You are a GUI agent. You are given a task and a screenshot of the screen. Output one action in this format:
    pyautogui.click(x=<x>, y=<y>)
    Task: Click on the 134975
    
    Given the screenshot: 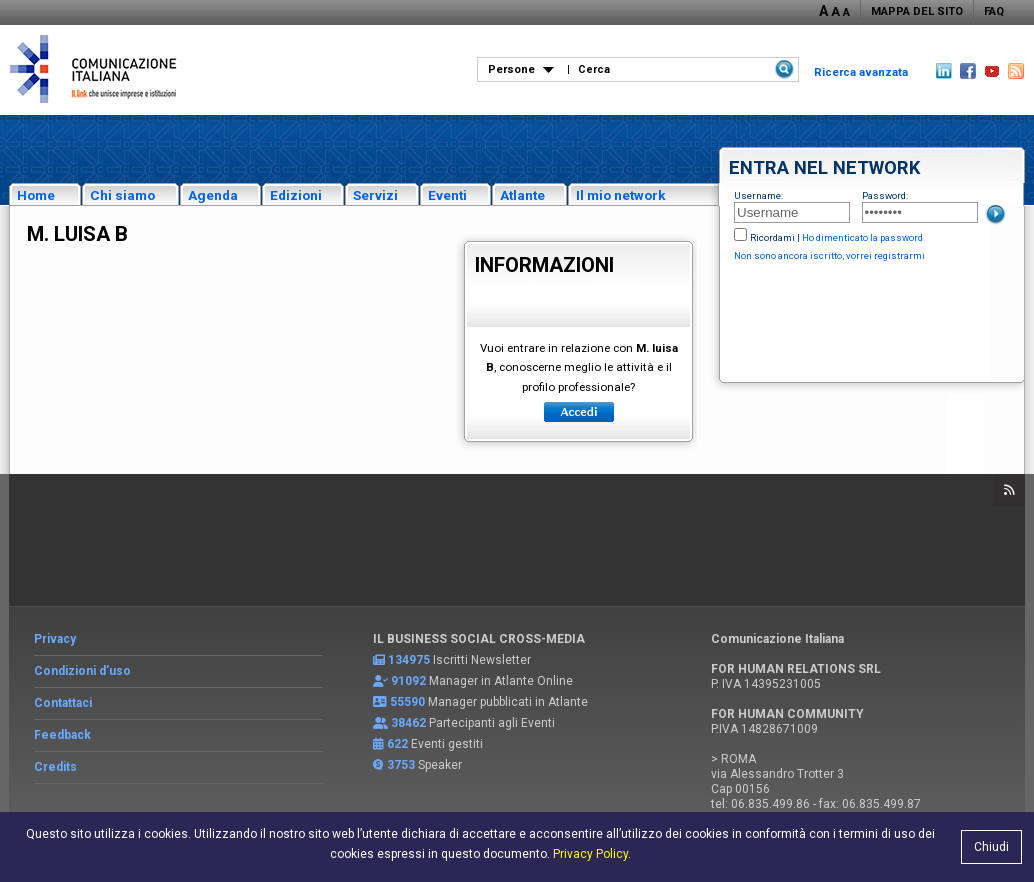 What is the action you would take?
    pyautogui.click(x=409, y=660)
    